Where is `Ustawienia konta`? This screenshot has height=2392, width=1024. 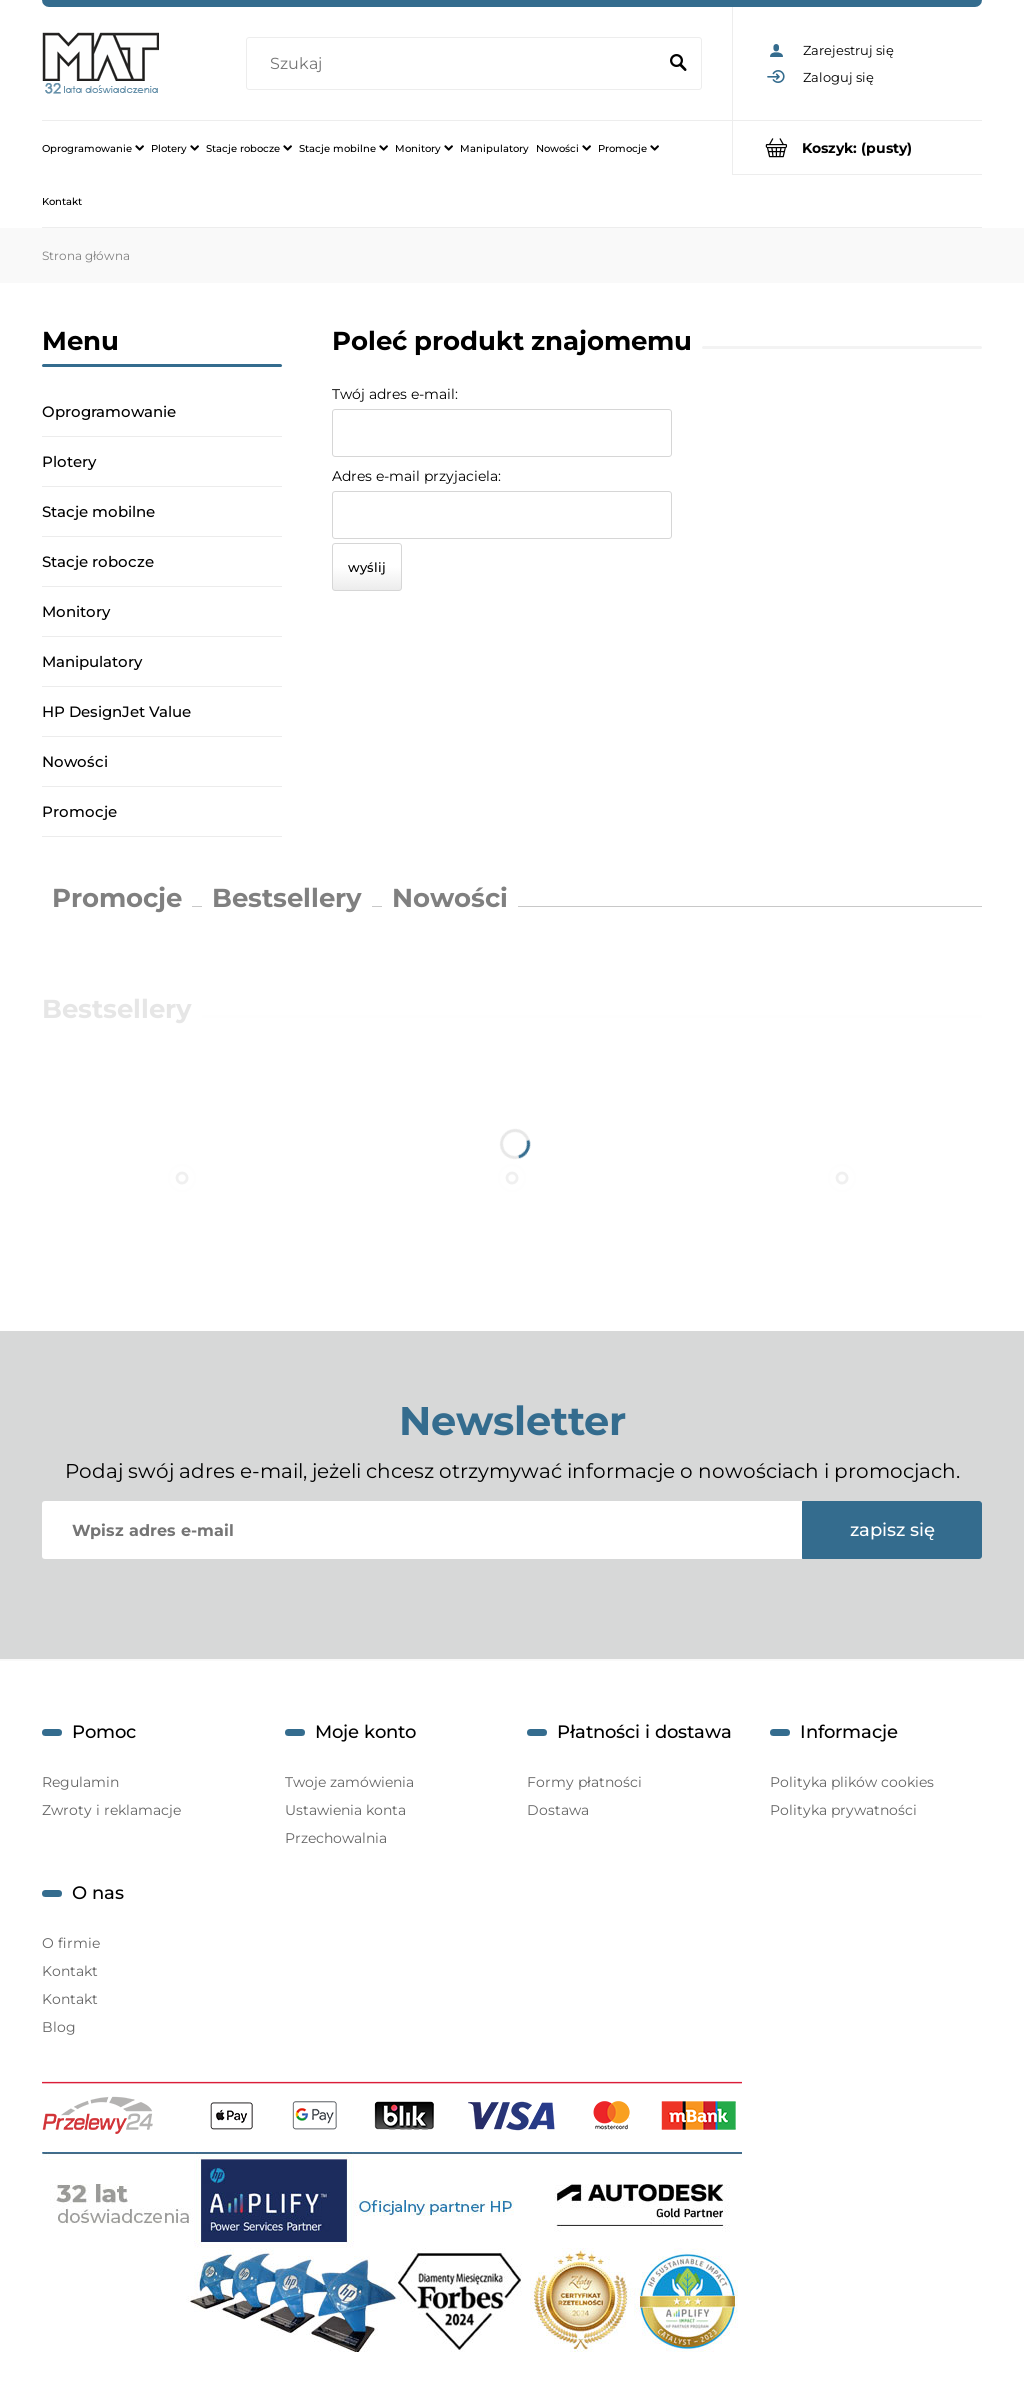
Ustawienia konta is located at coordinates (345, 1810).